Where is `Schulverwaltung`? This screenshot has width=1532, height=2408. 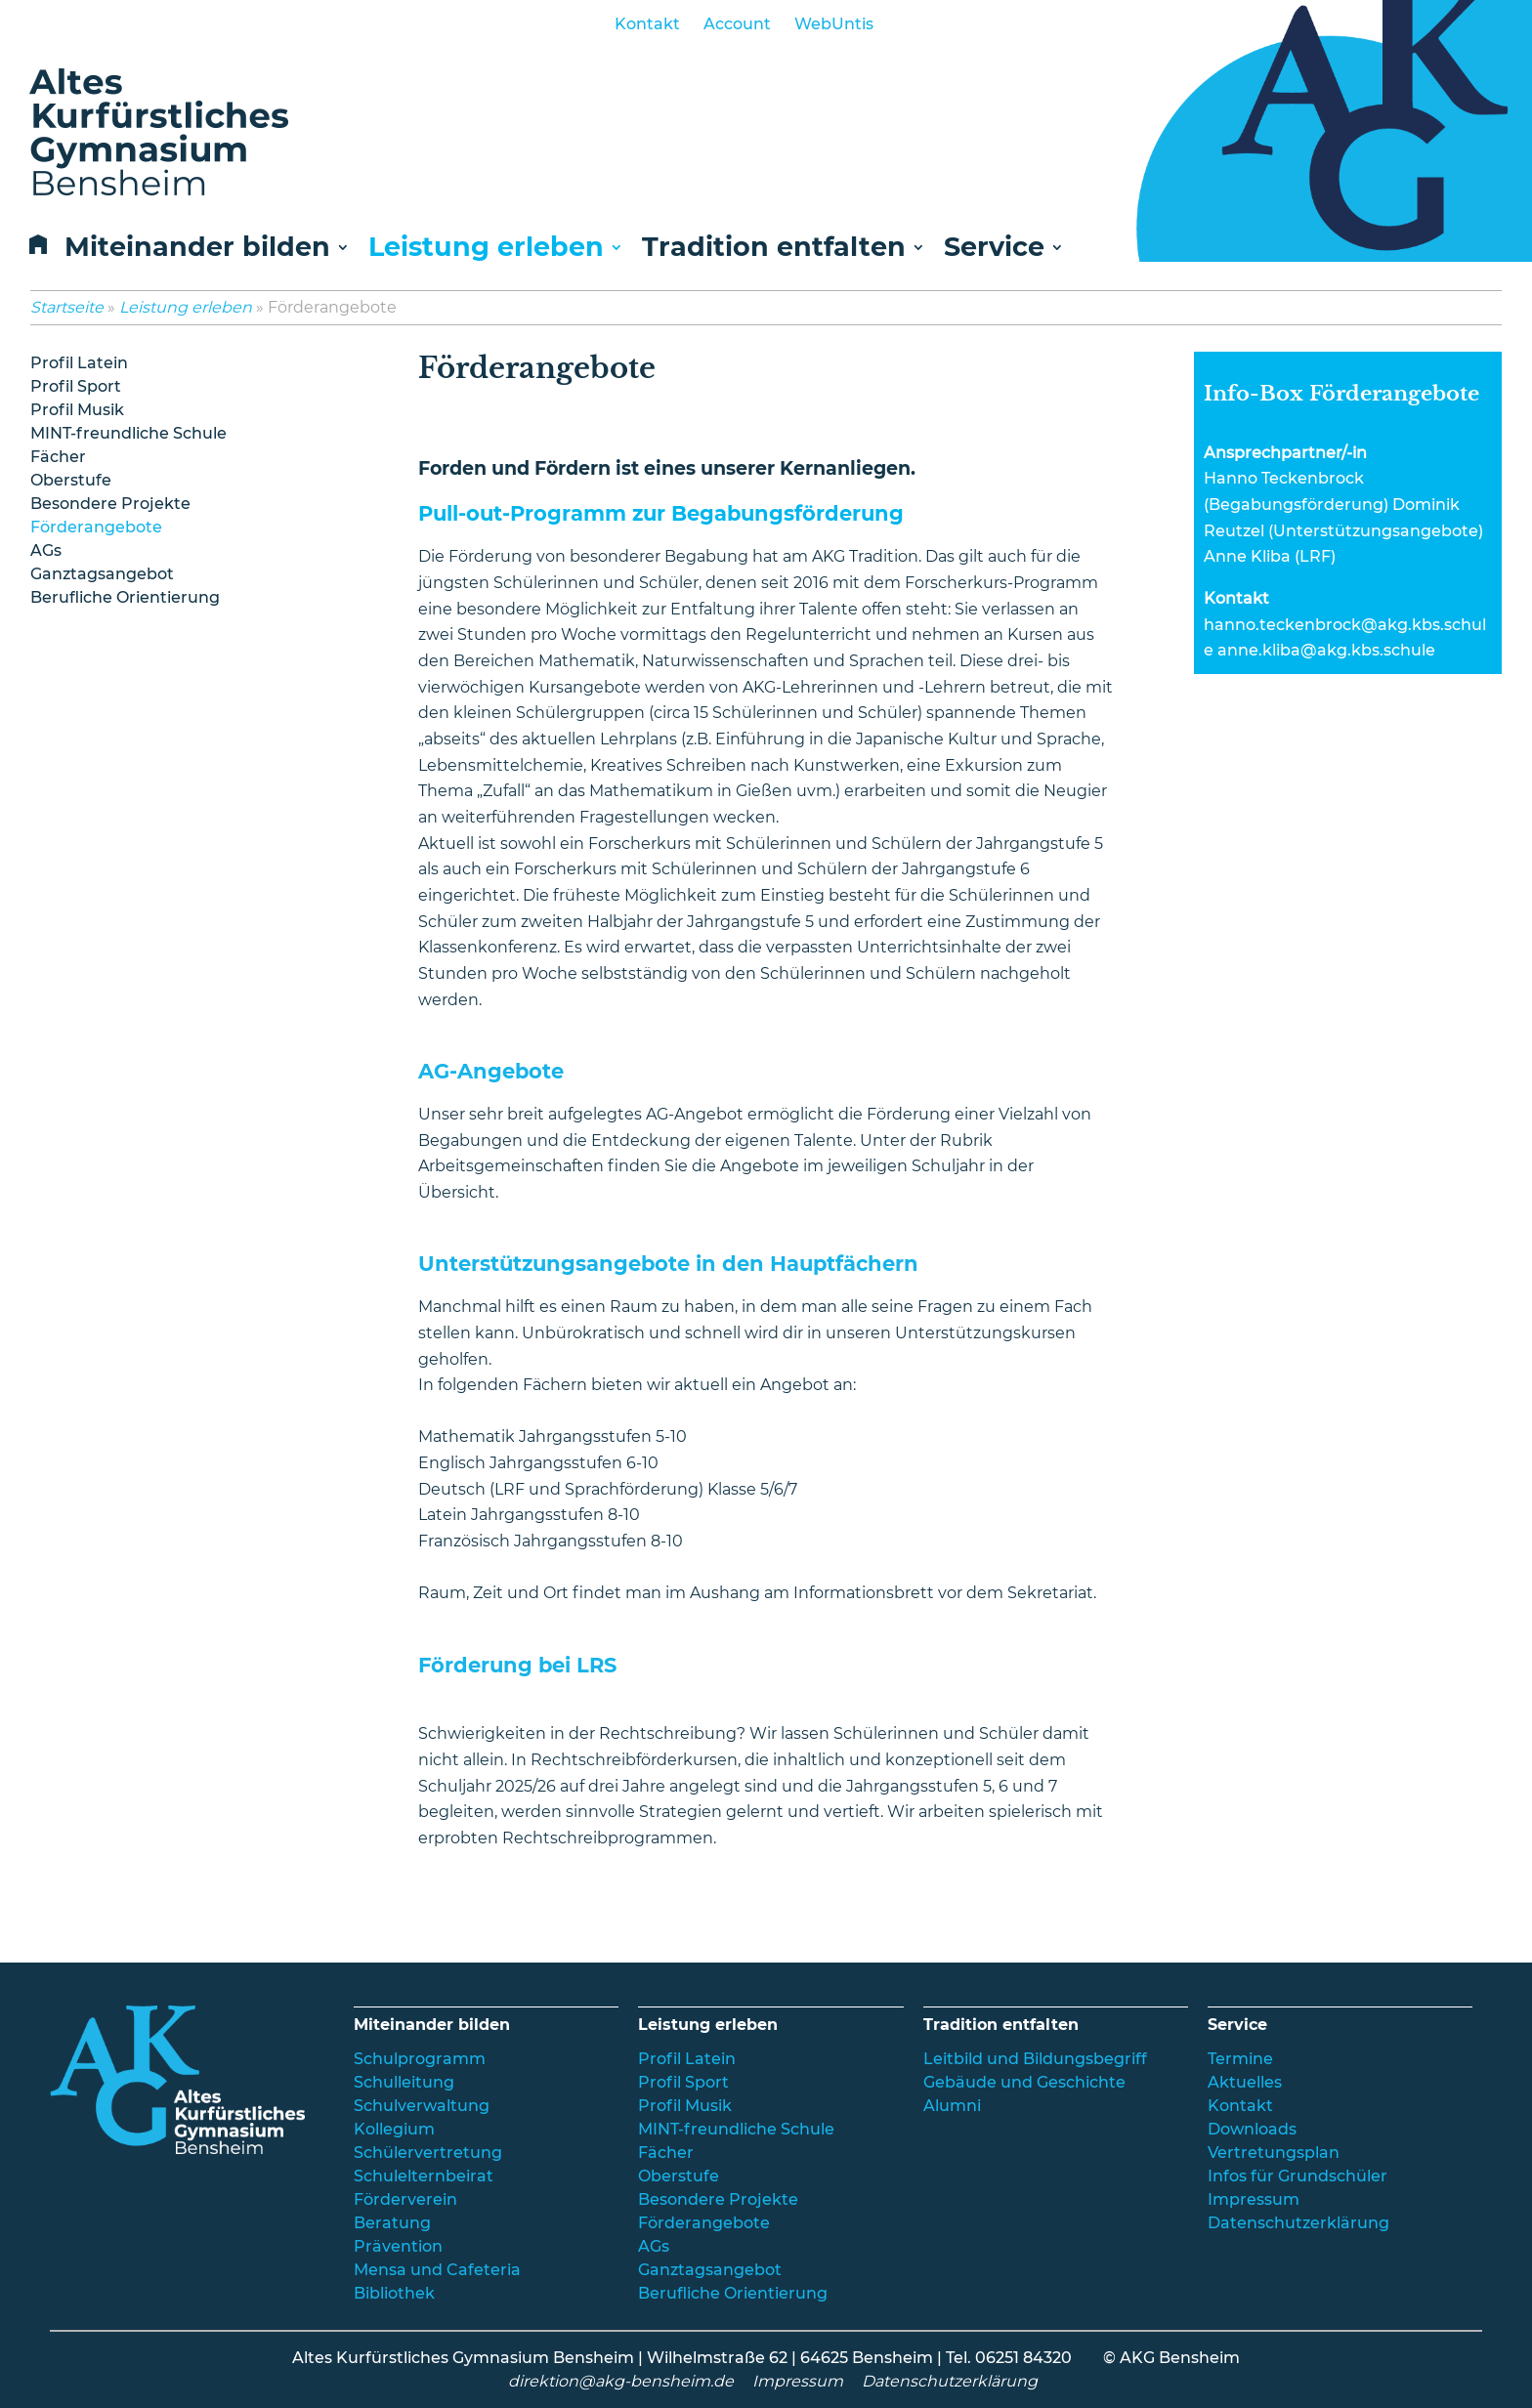 Schulverwaltung is located at coordinates (421, 2105).